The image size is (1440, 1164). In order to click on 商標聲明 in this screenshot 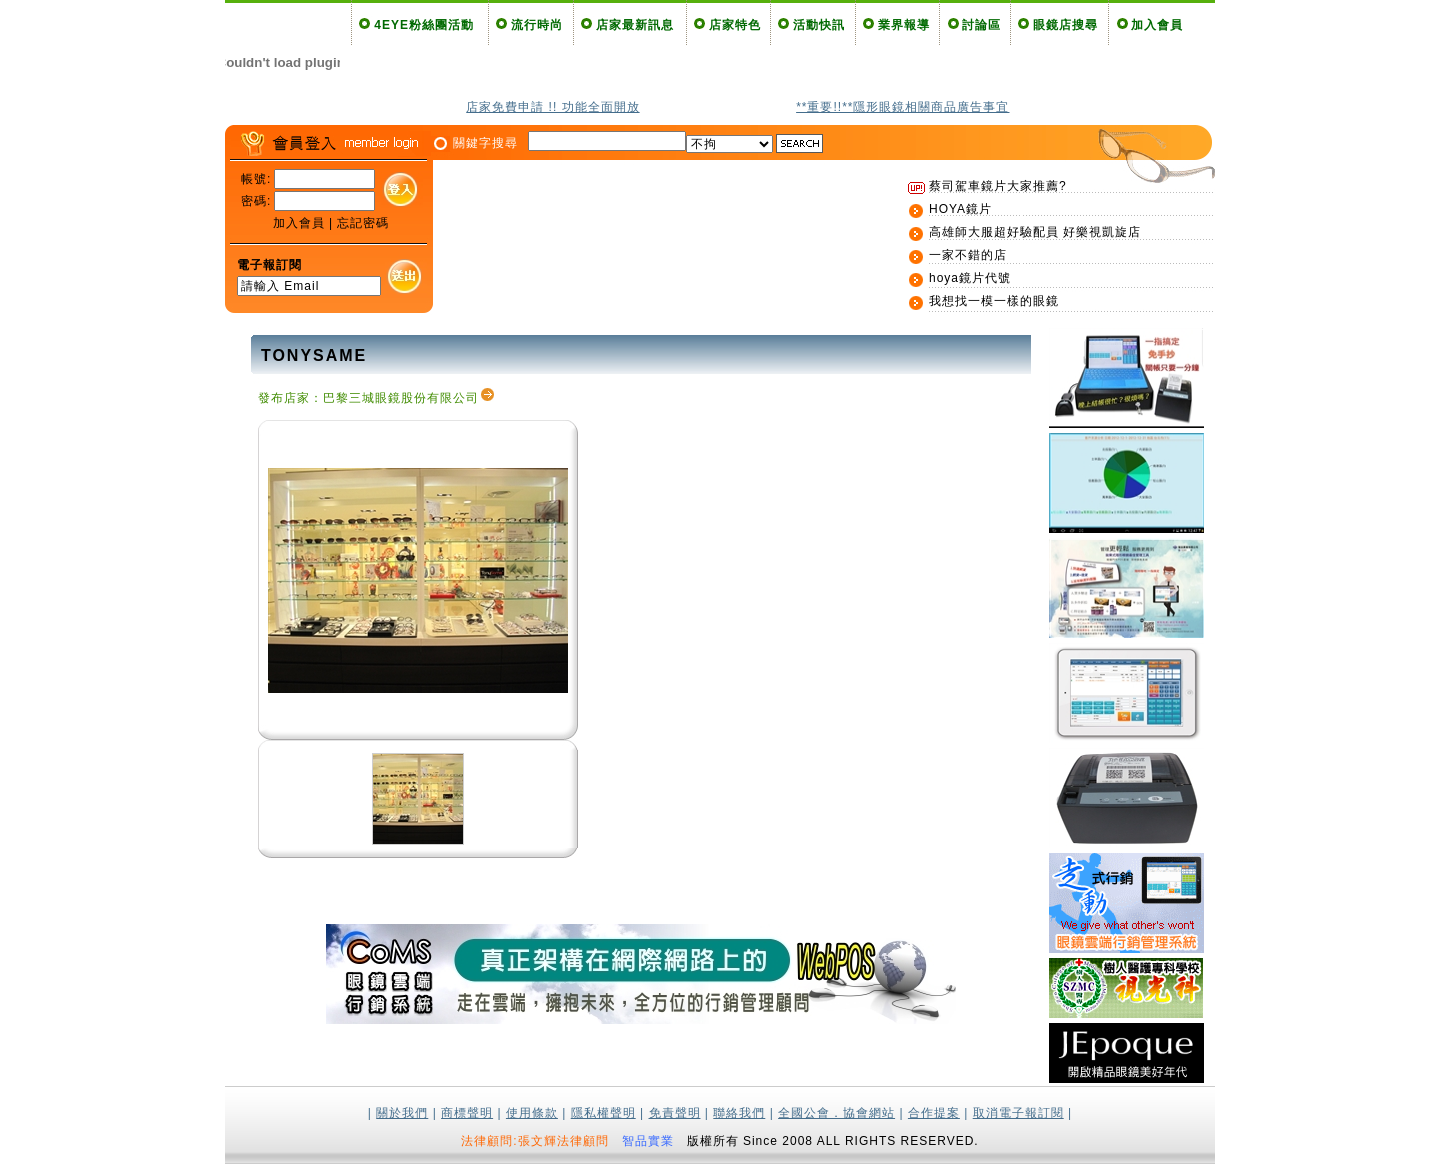, I will do `click(467, 1113)`.